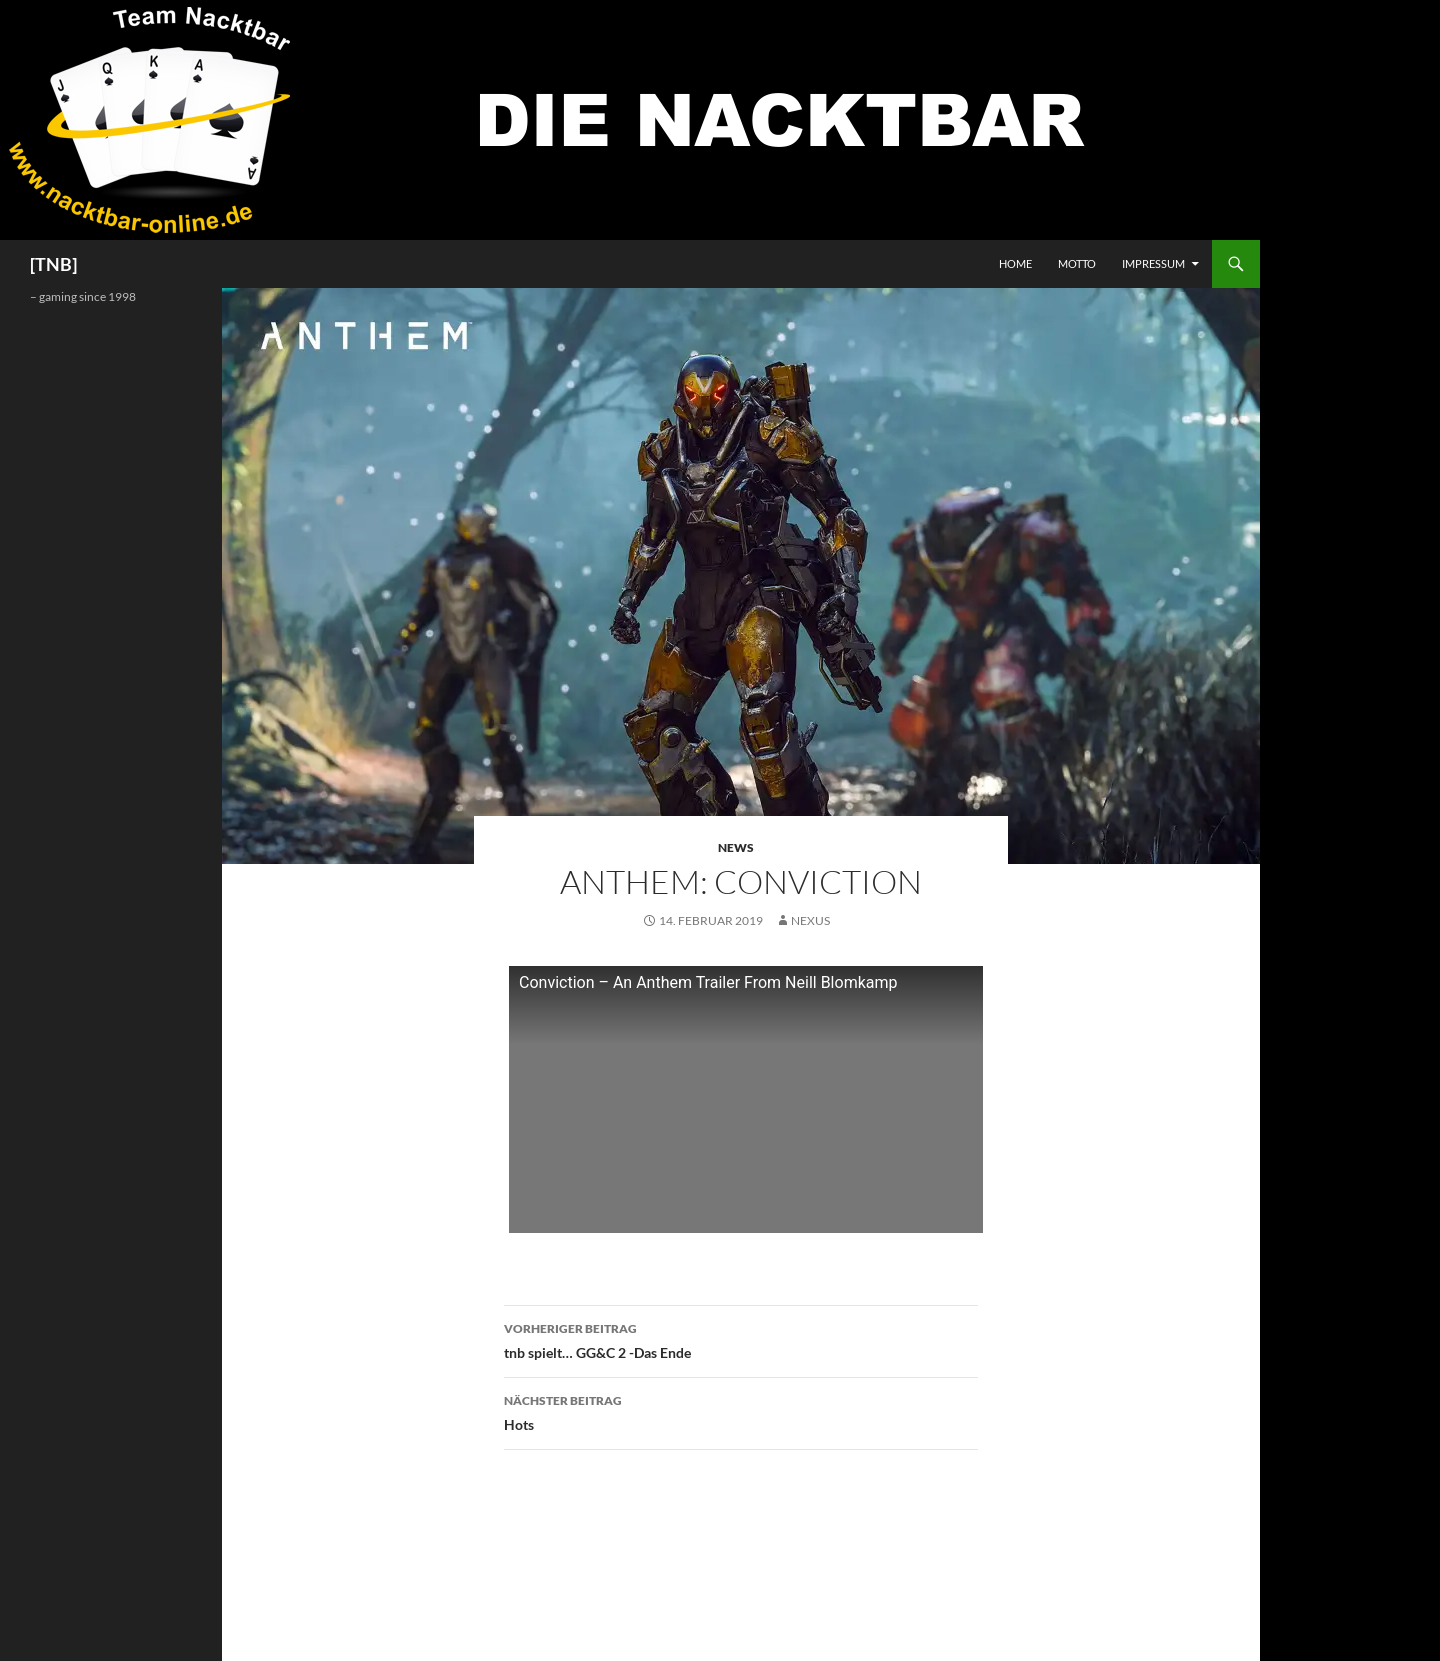  Describe the element at coordinates (53, 264) in the screenshot. I see `[TNB]` at that location.